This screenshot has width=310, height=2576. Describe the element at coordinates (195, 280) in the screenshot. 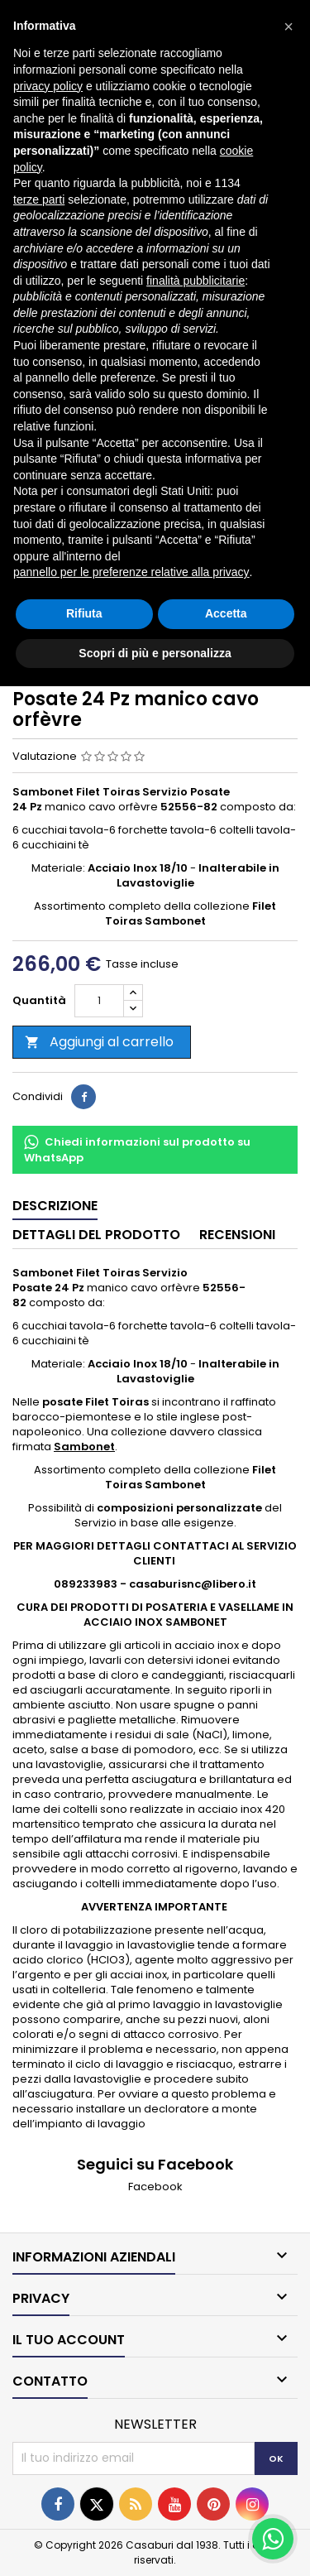

I see `finalità pubblicitarie` at that location.